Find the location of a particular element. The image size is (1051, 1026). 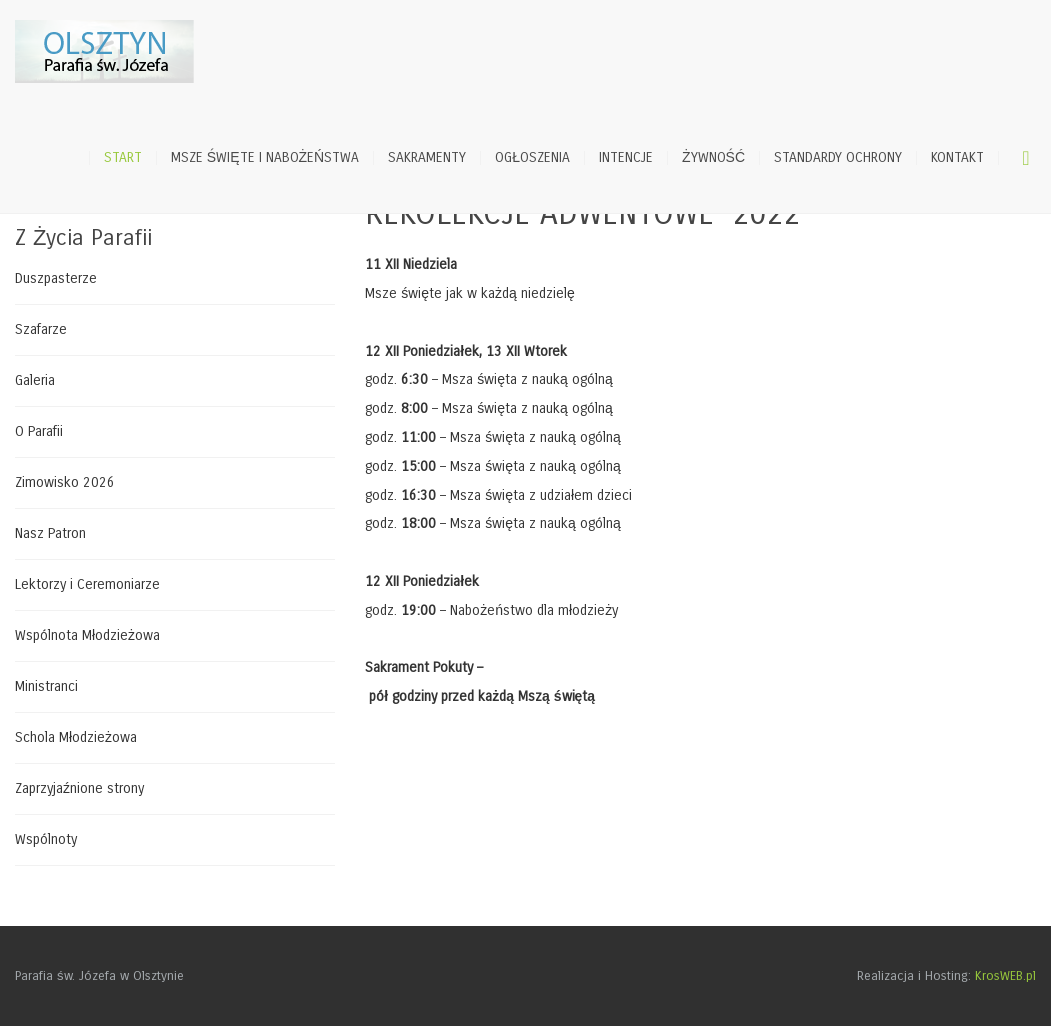

KrosWEB.pl is located at coordinates (1005, 976).